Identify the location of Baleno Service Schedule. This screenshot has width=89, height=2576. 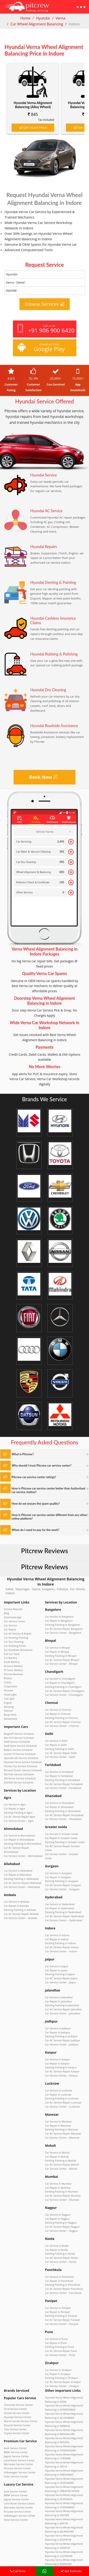
(16, 1729).